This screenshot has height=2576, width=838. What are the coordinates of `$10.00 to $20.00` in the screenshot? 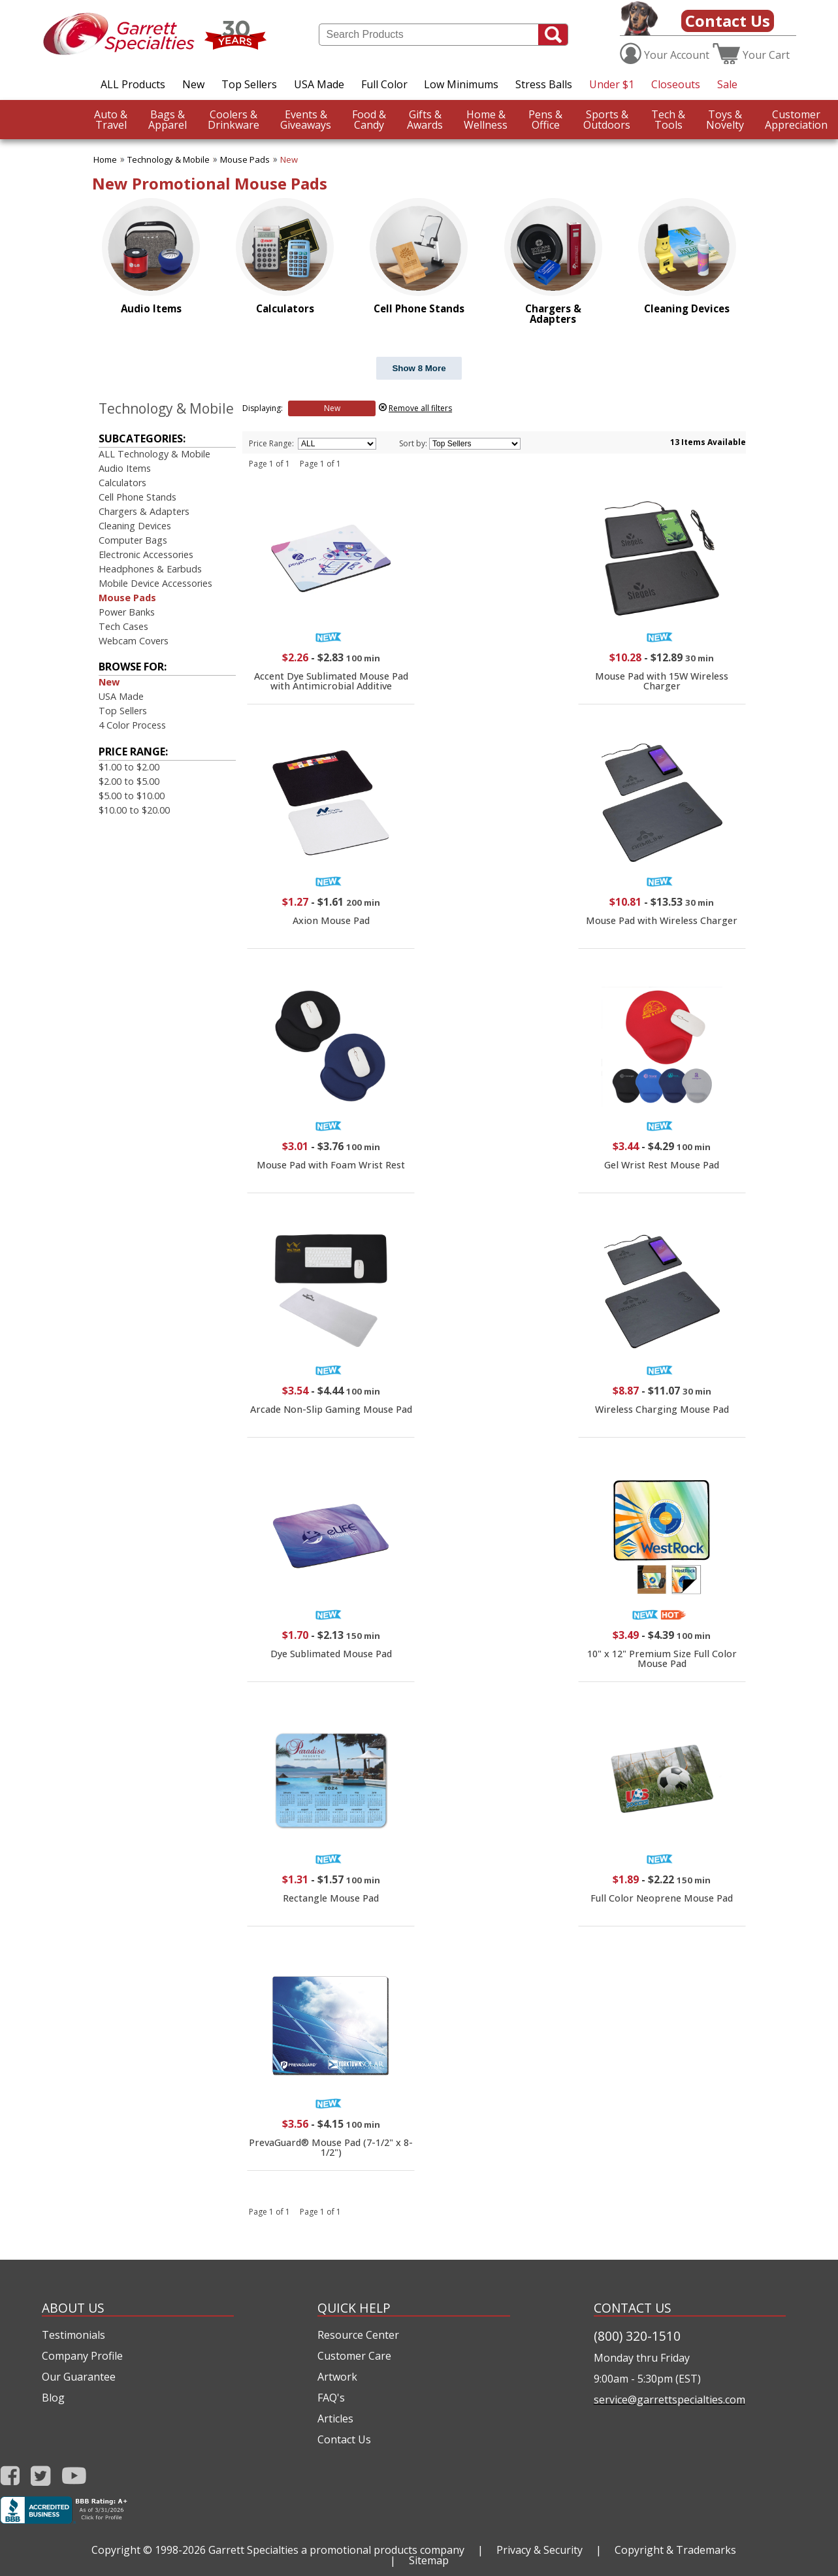 It's located at (134, 810).